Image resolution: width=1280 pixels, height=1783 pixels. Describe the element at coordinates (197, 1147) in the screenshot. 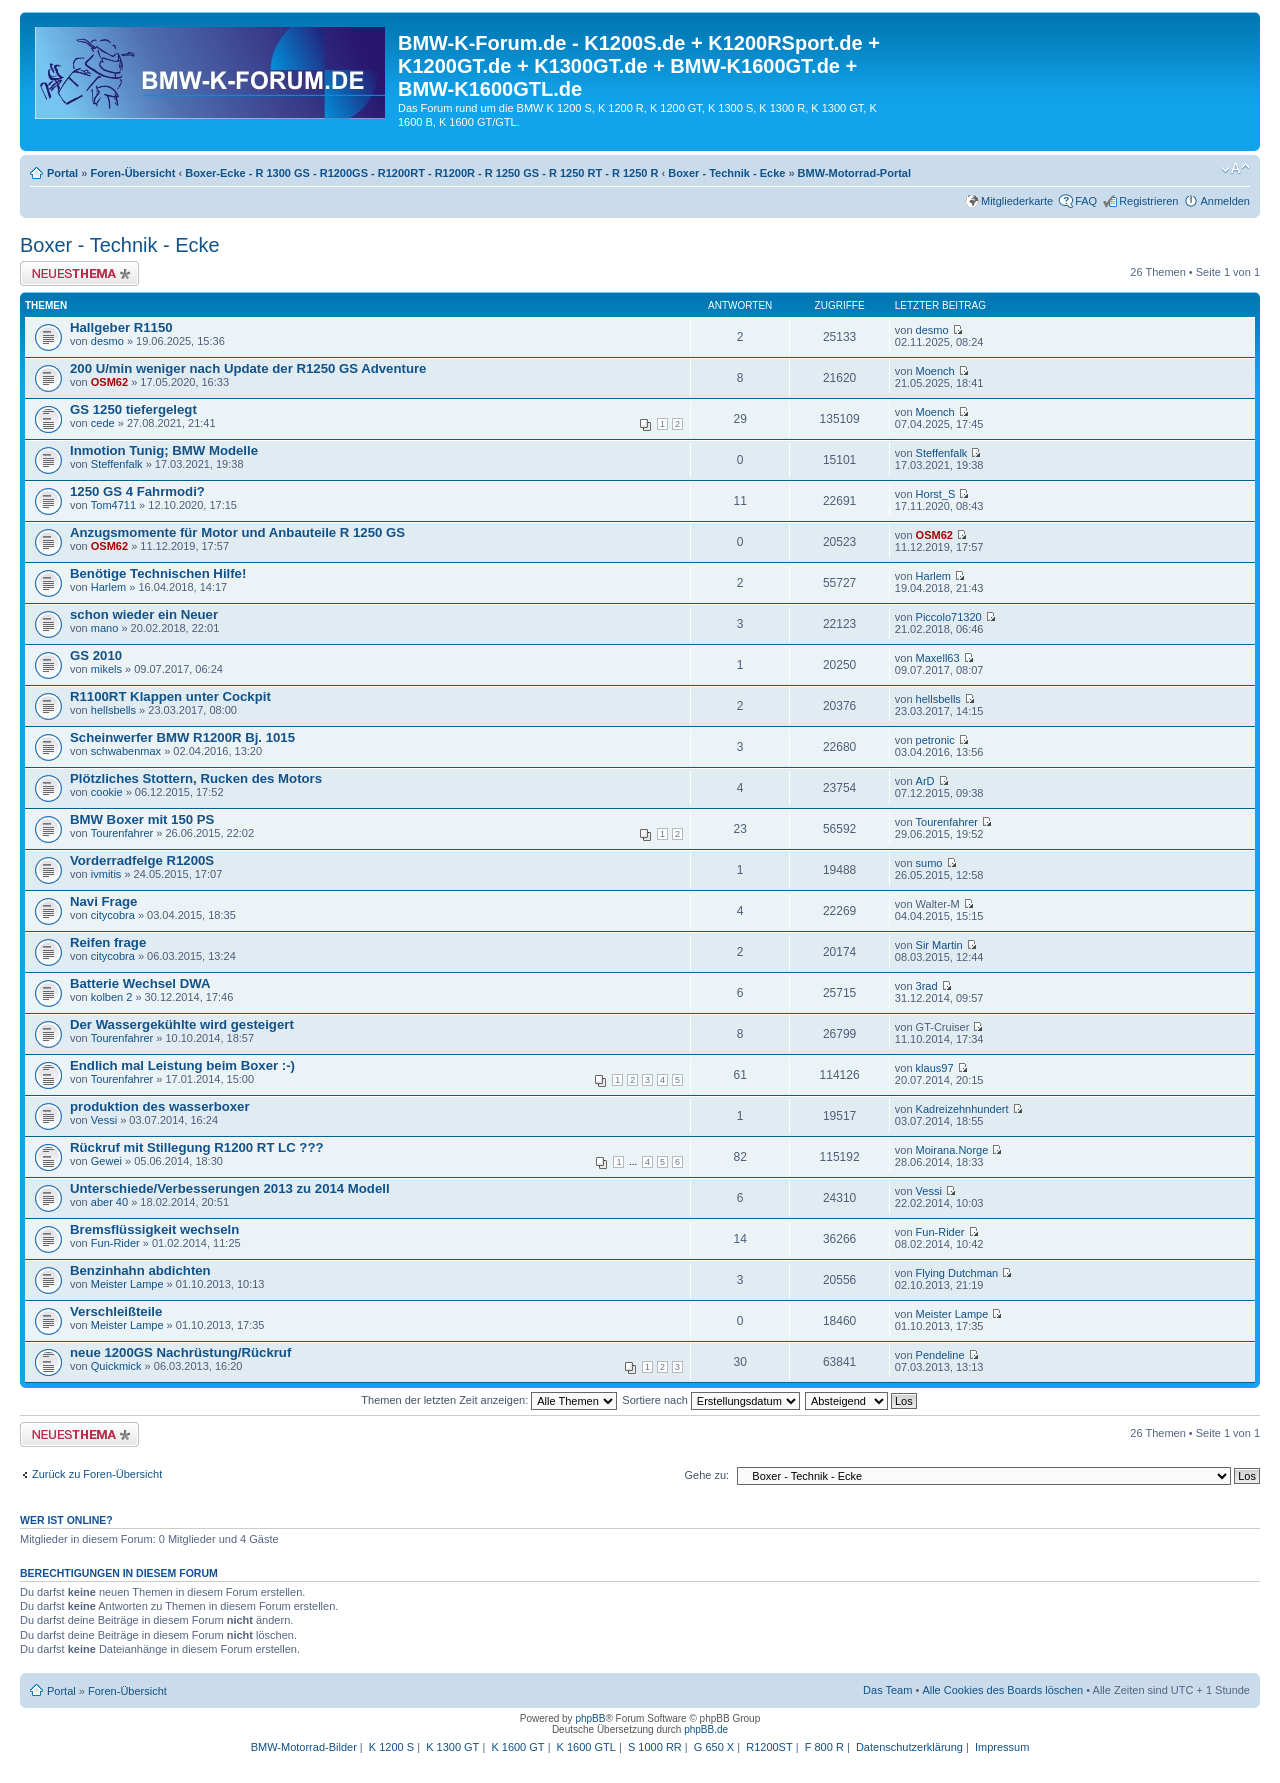

I see `Rückruf mit Stillegung R1200 RT LC ???` at that location.